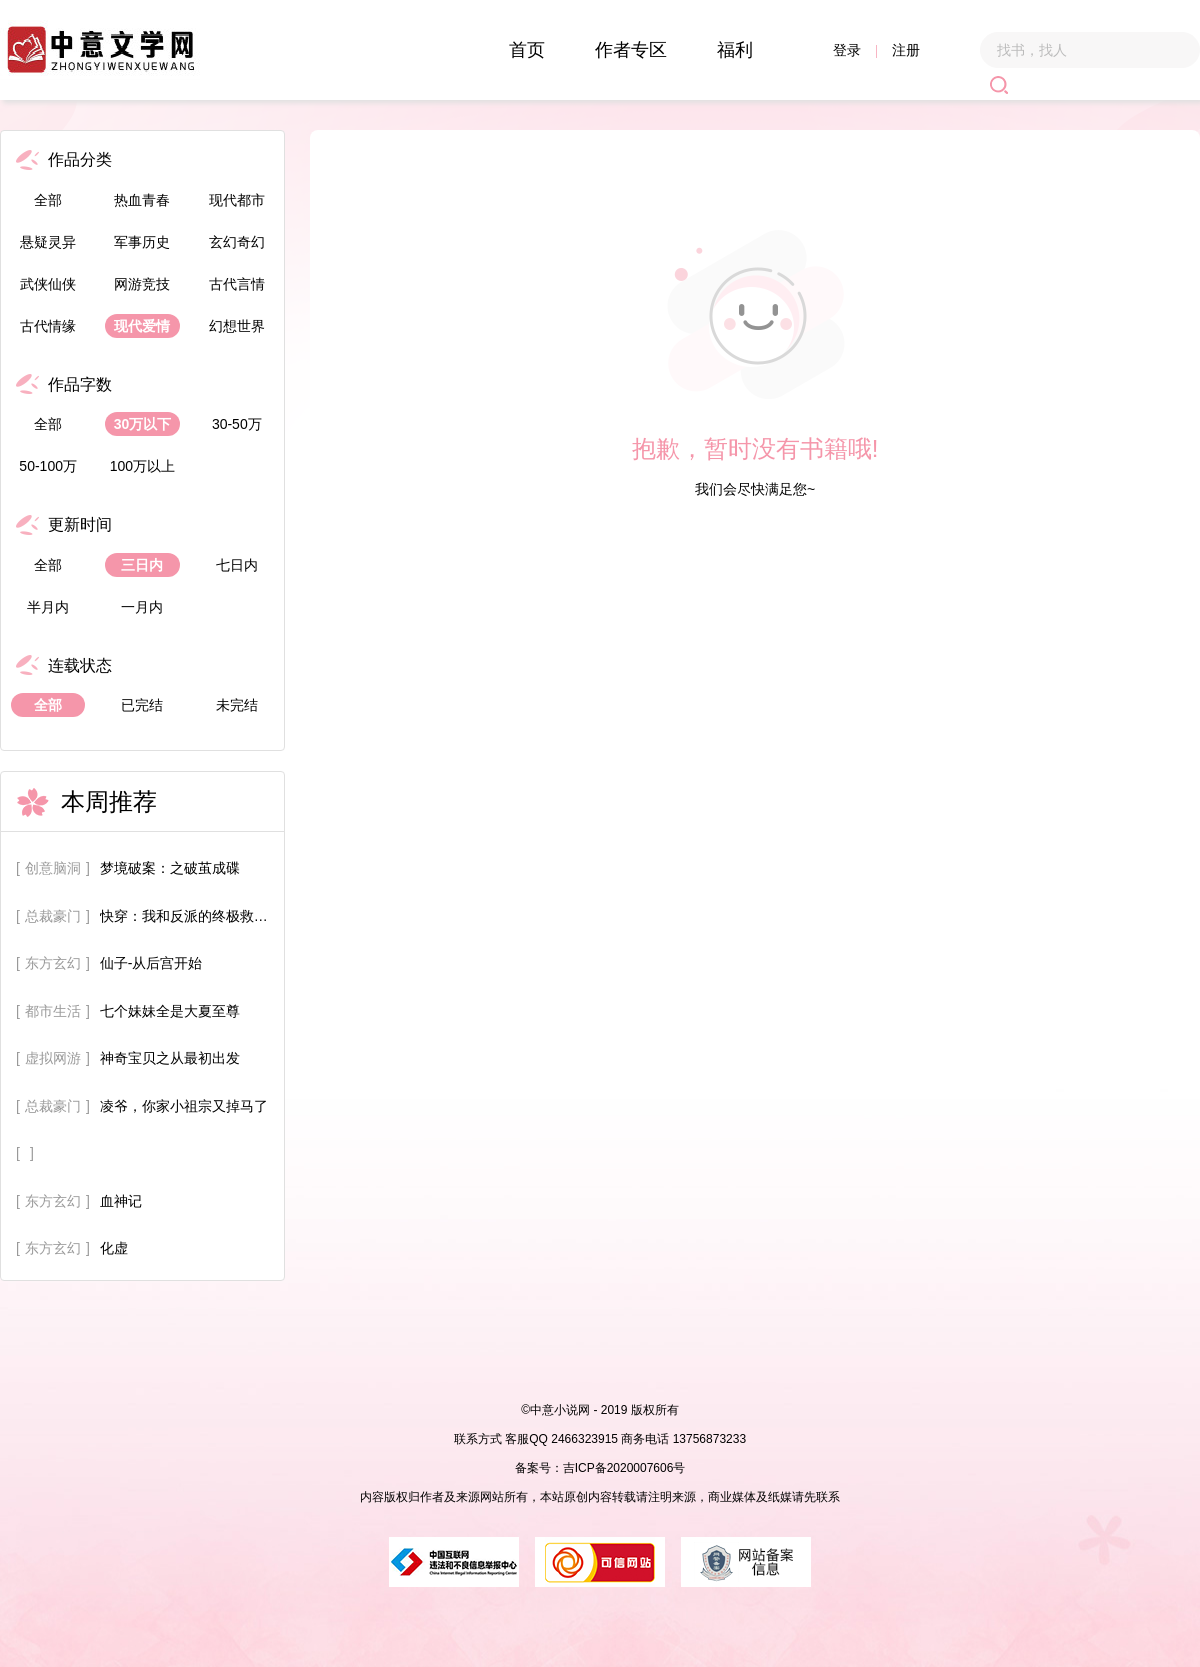 Image resolution: width=1200 pixels, height=1667 pixels. I want to click on 100万以上, so click(142, 466).